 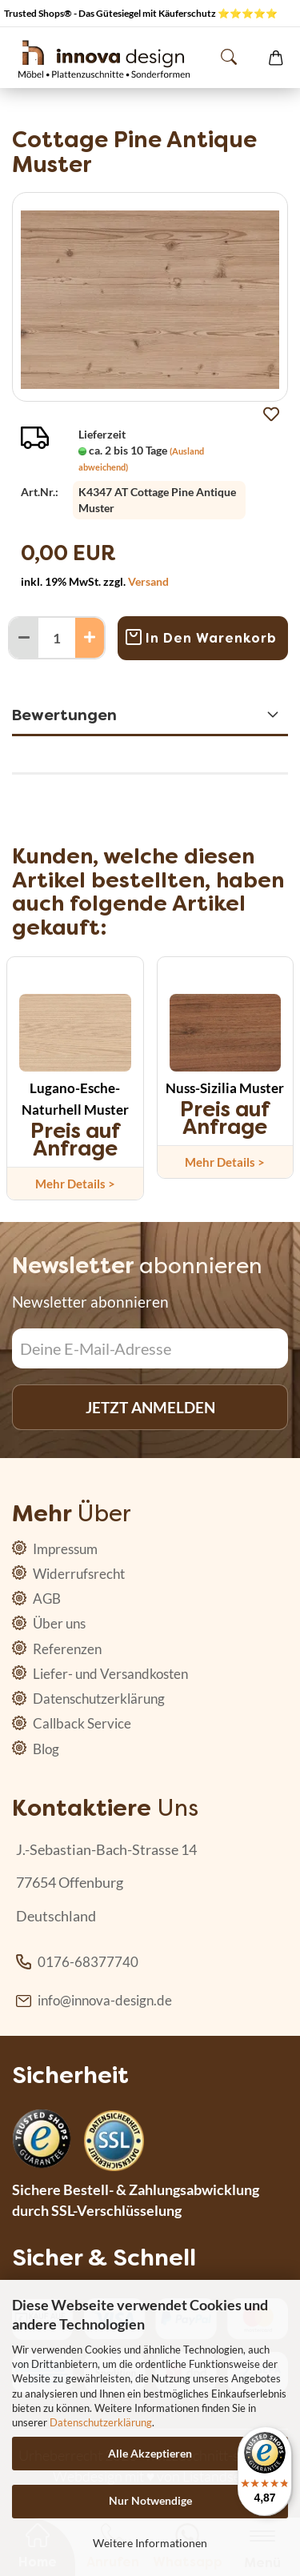 I want to click on Über uns, so click(x=58, y=1623).